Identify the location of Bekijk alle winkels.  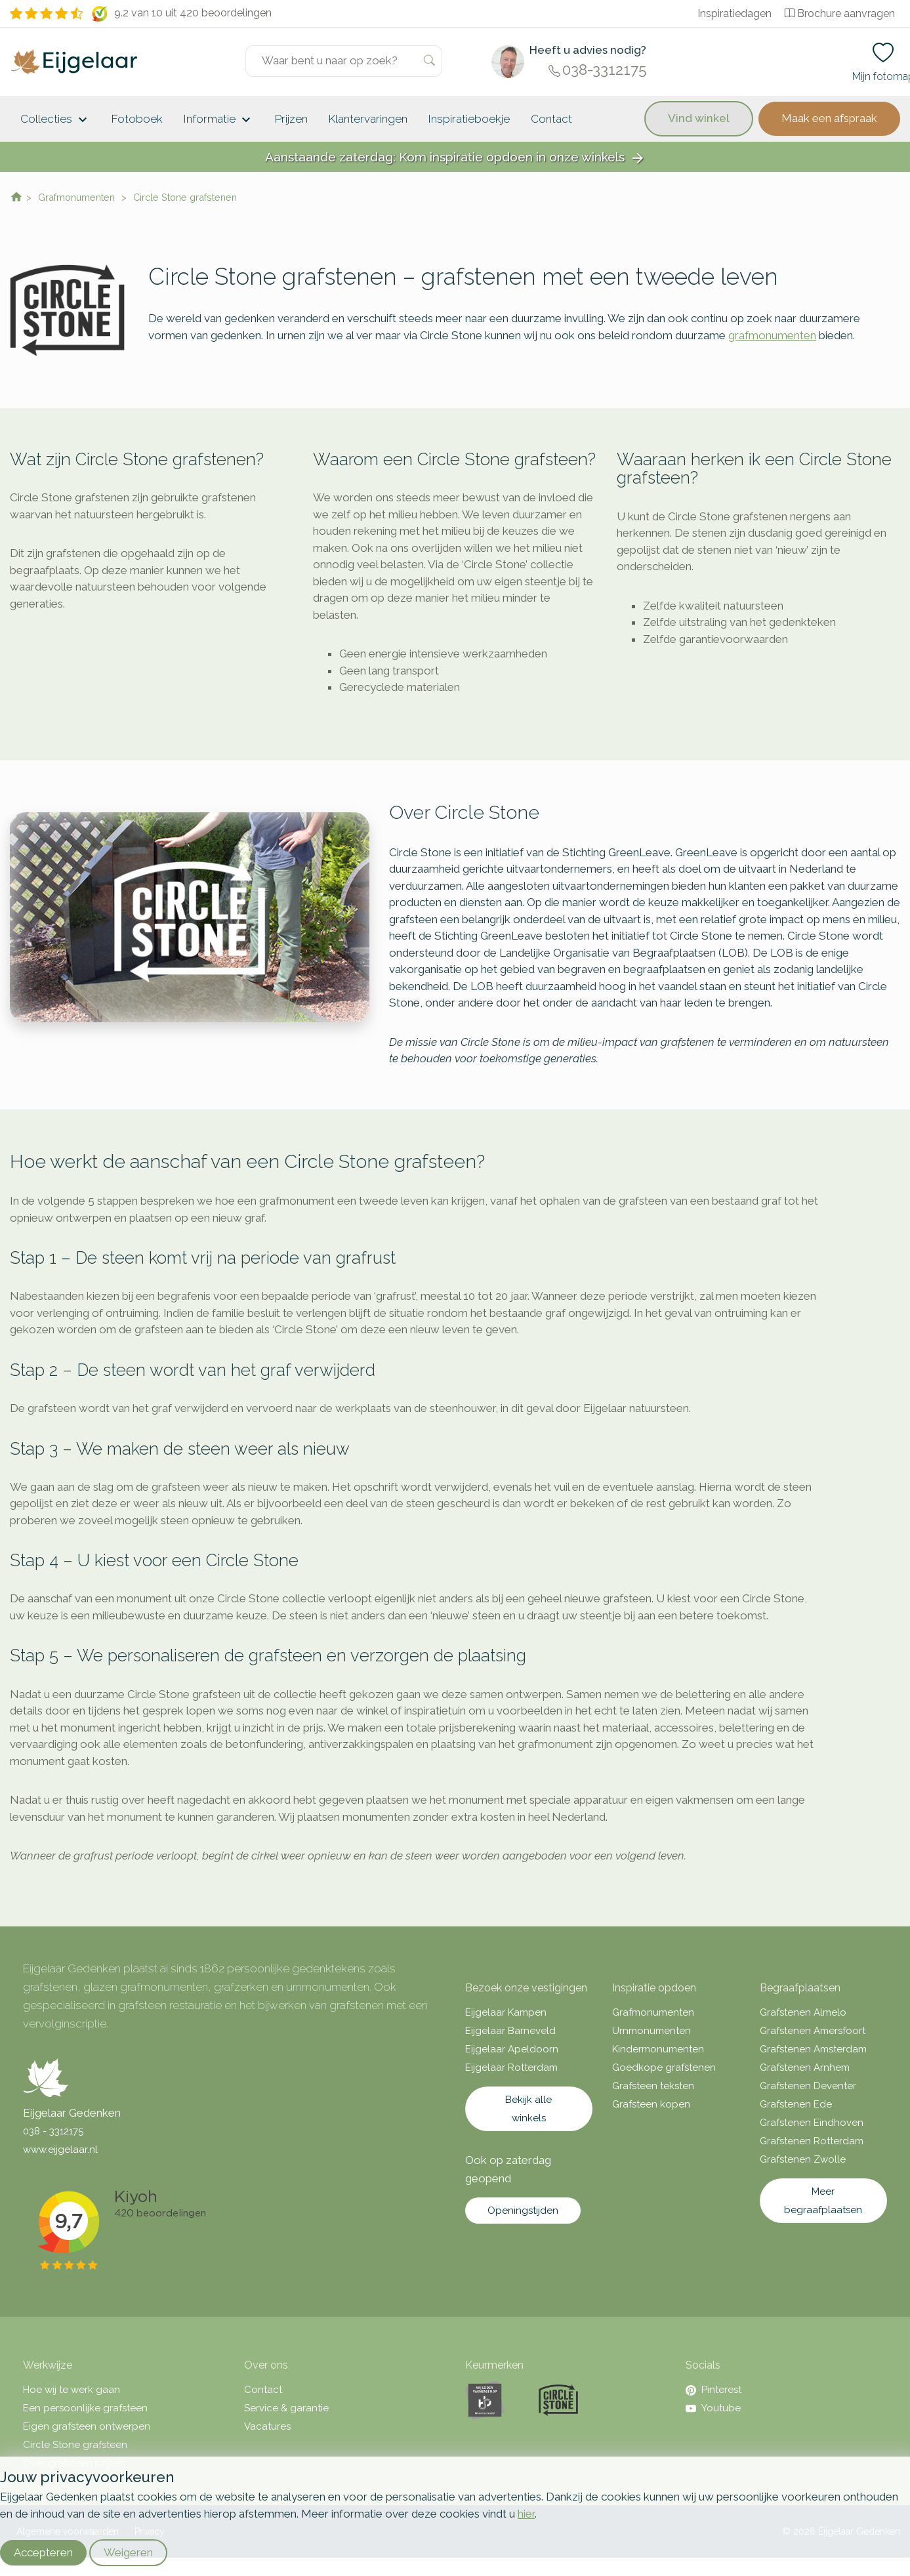
(528, 2109).